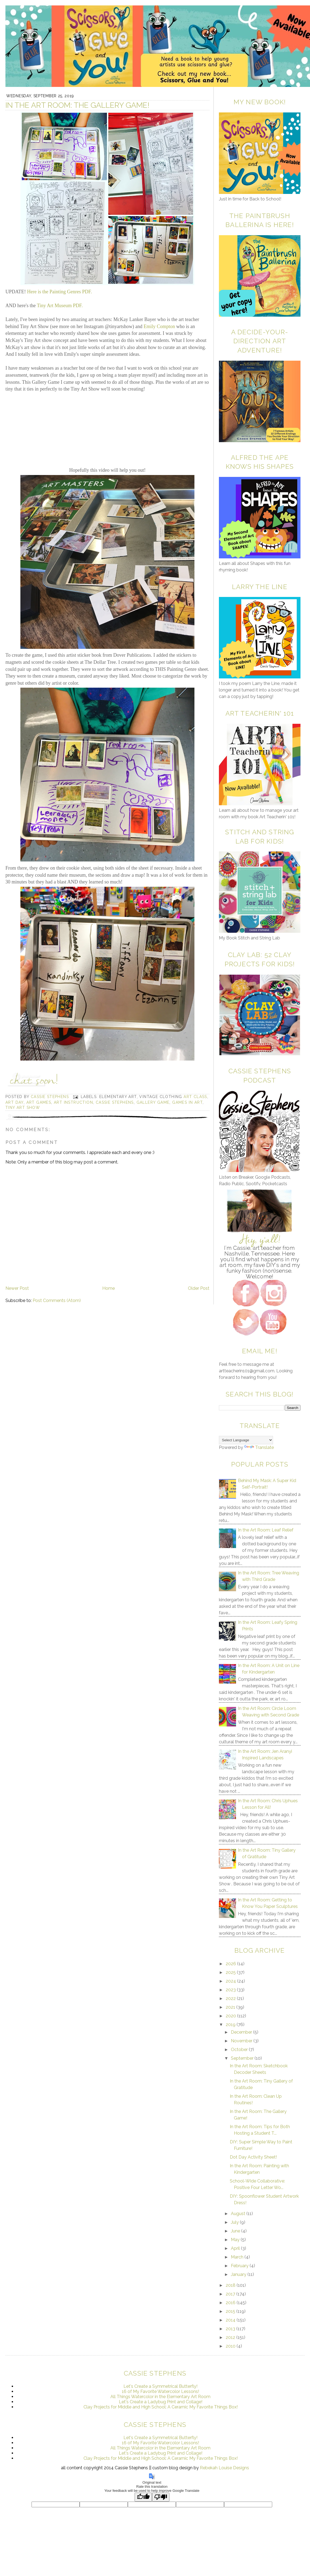 This screenshot has height=2576, width=310. What do you see at coordinates (38, 1102) in the screenshot?
I see `art games` at bounding box center [38, 1102].